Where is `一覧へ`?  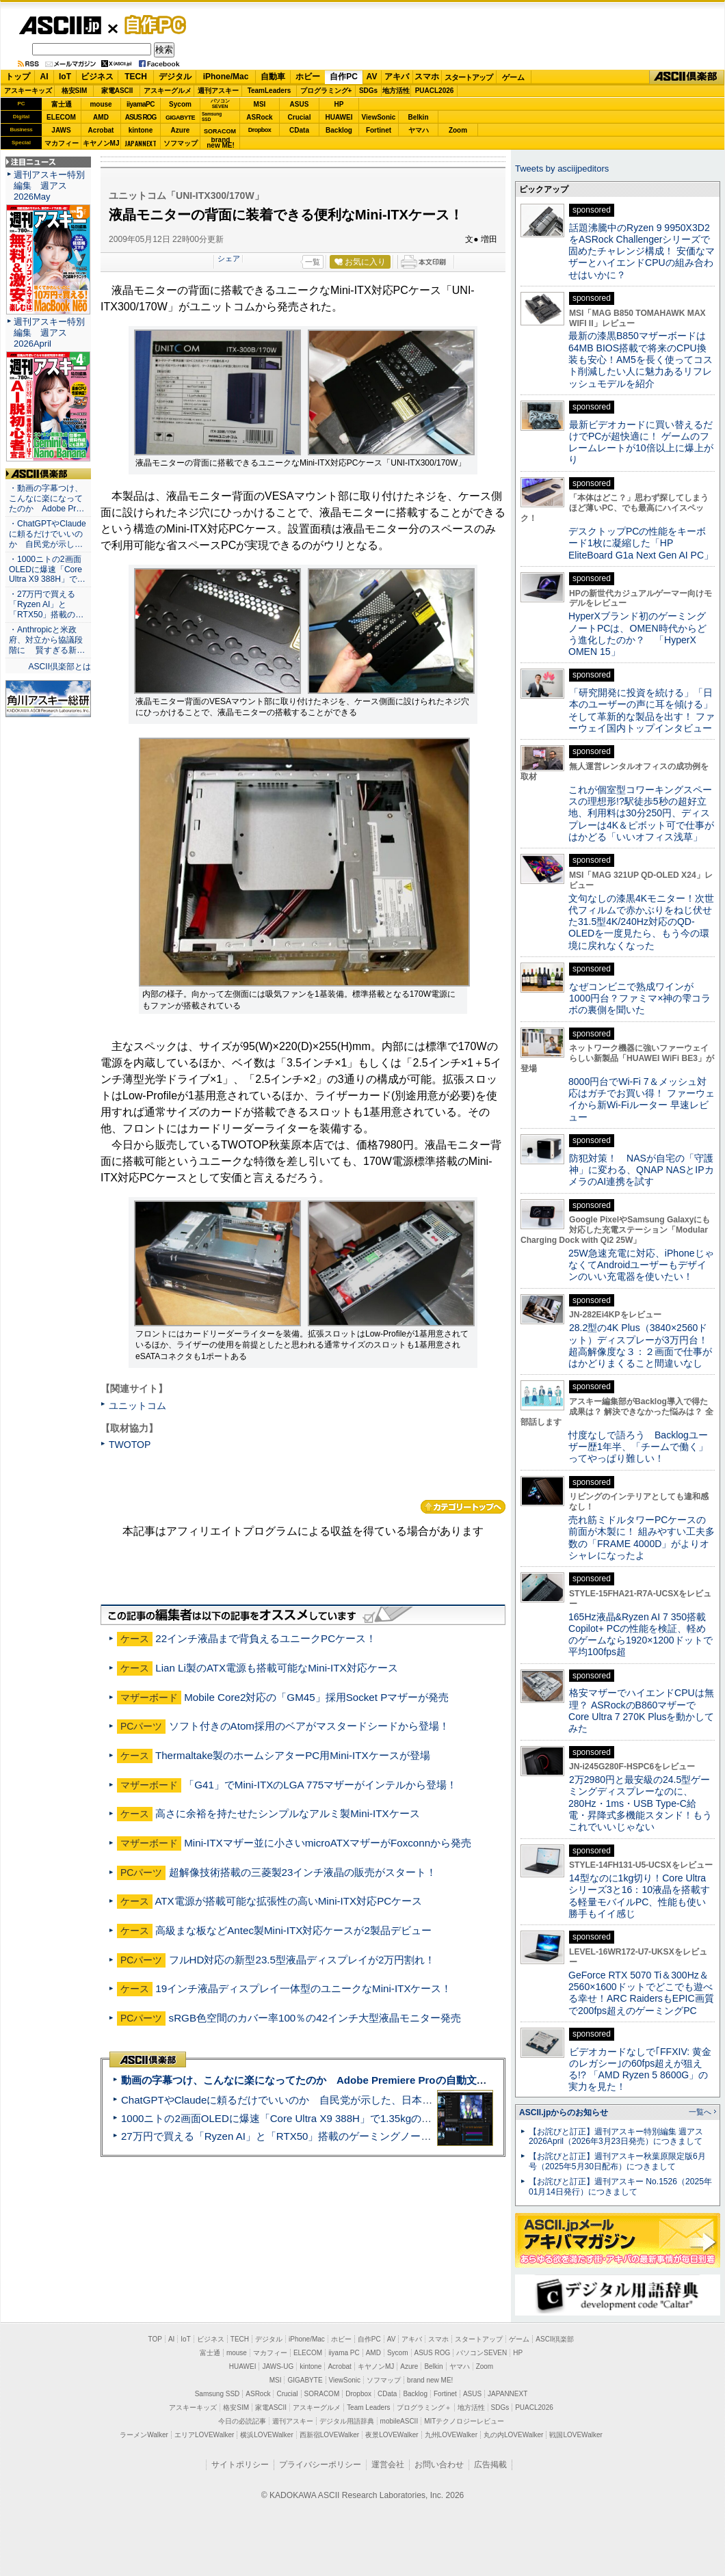 一覧へ is located at coordinates (700, 2112).